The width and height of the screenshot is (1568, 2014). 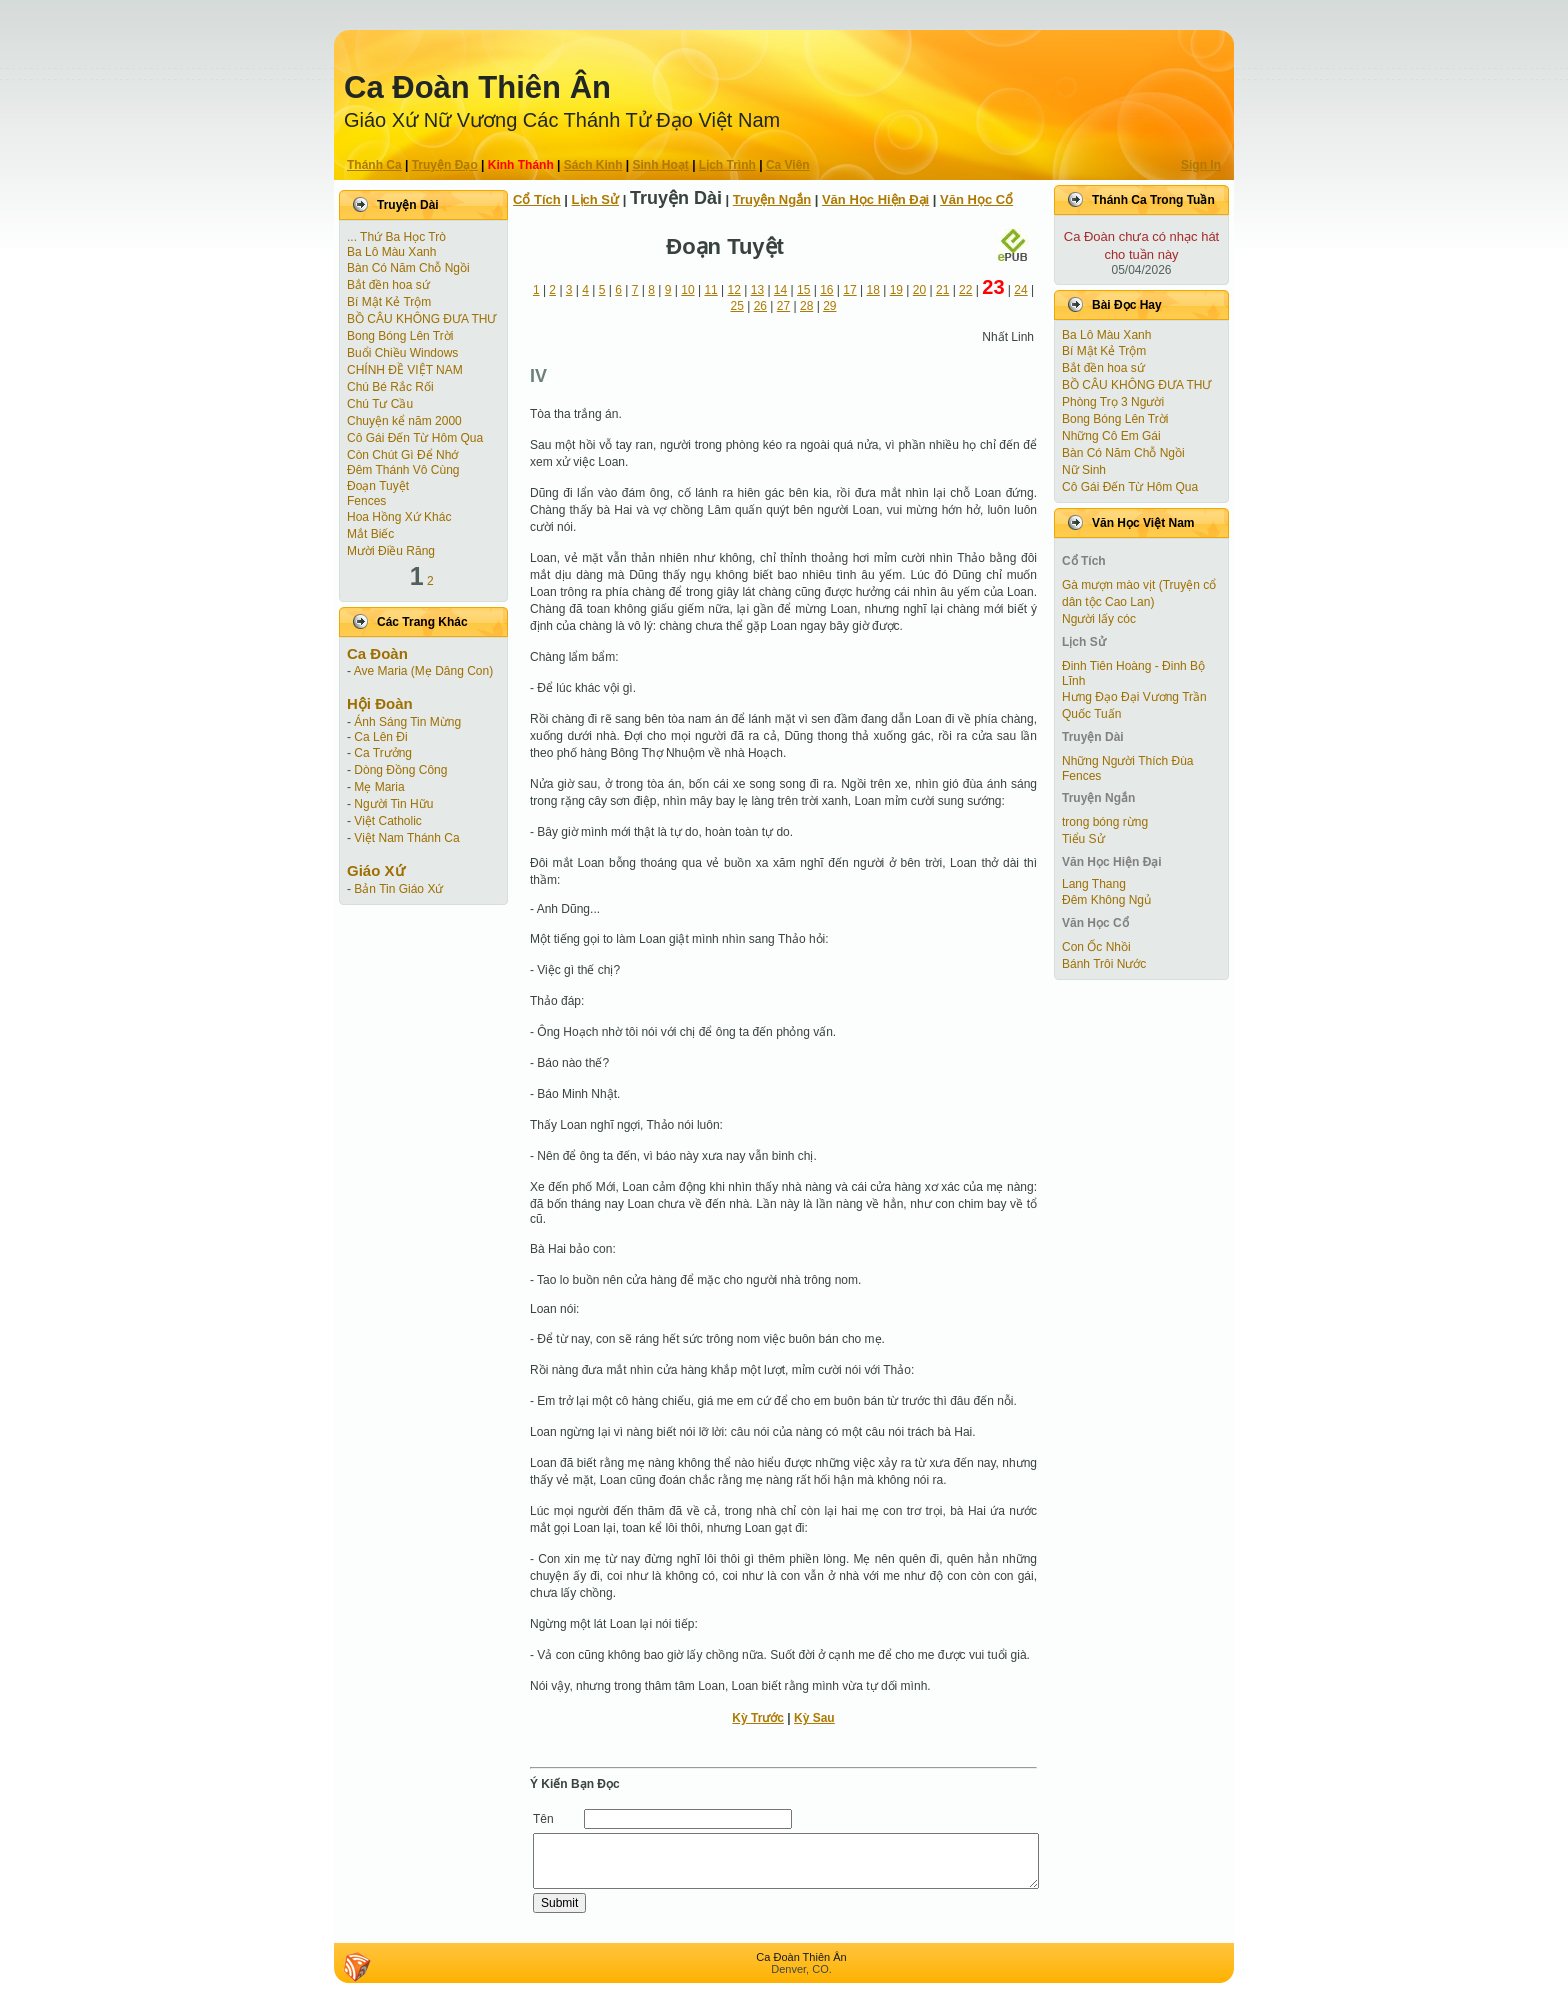 I want to click on Bắt đền hoa sứ, so click(x=388, y=285).